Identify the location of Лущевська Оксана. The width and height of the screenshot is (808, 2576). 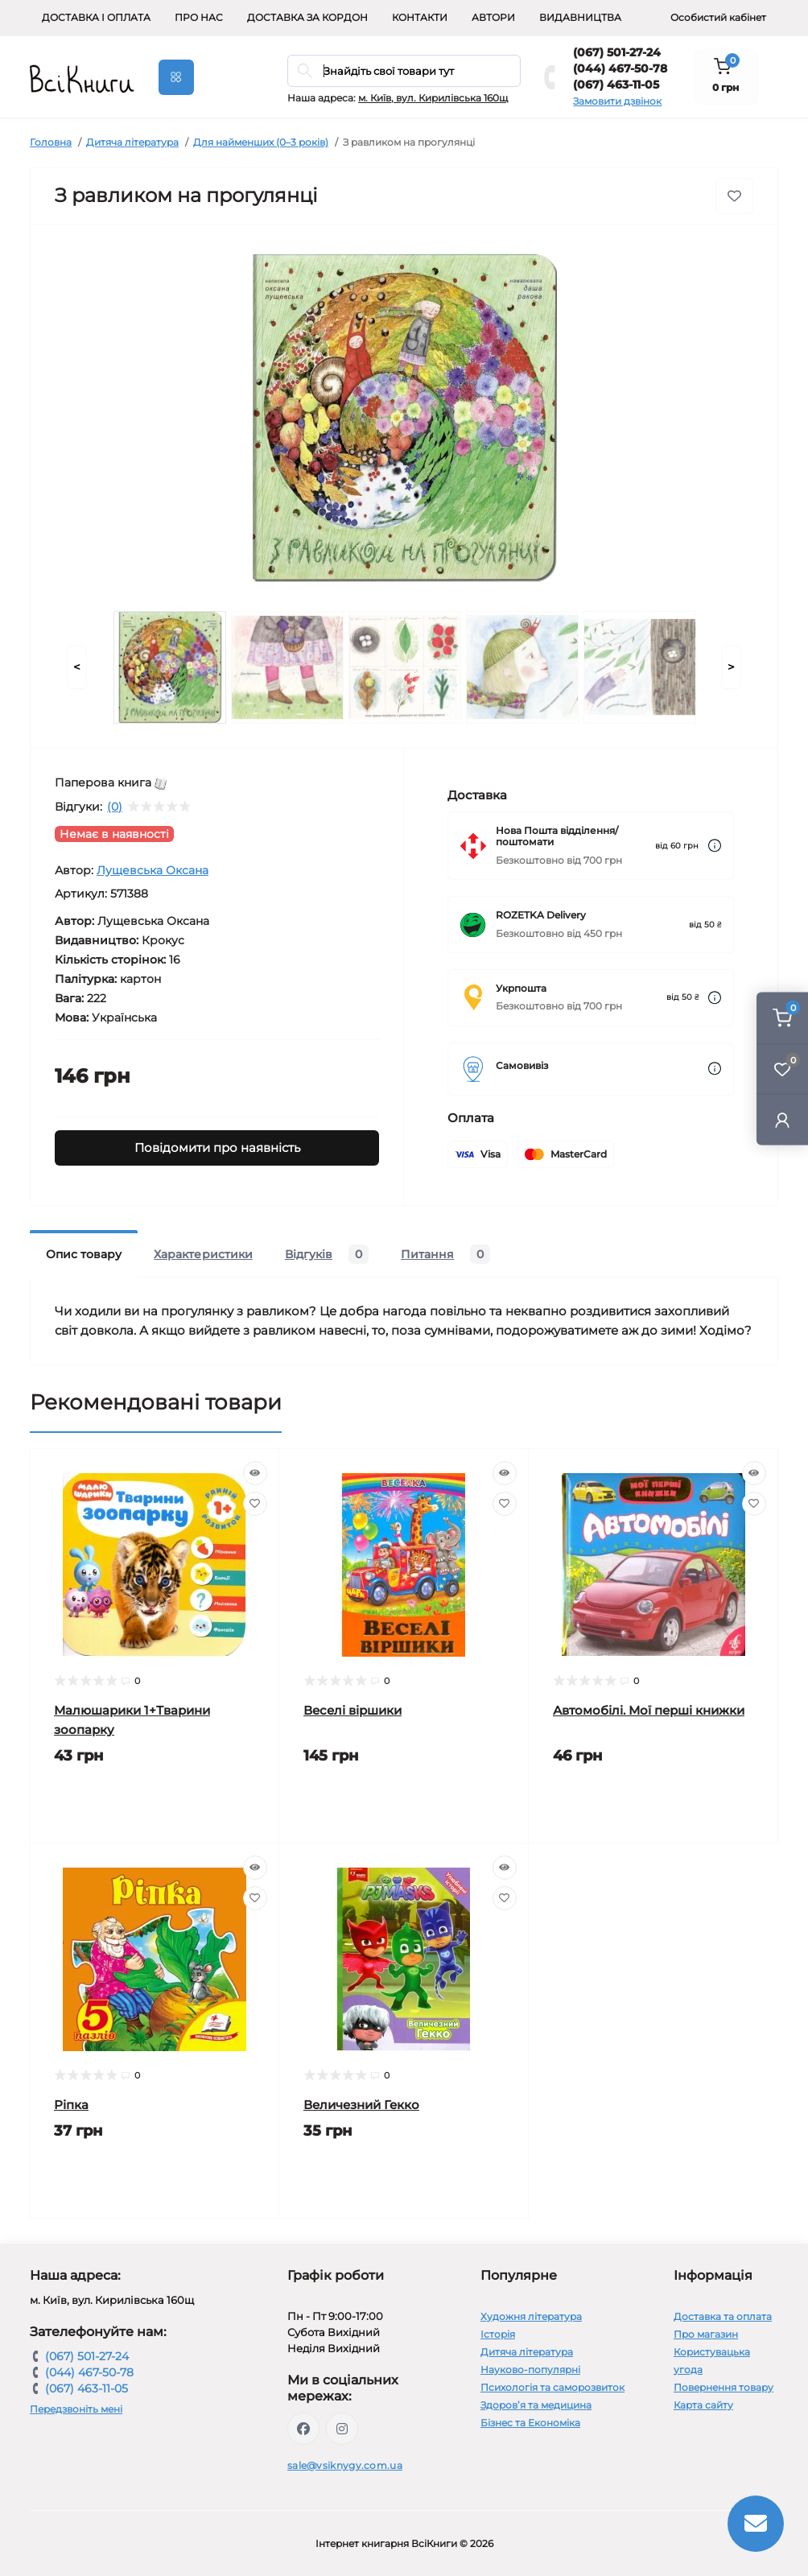
(152, 870).